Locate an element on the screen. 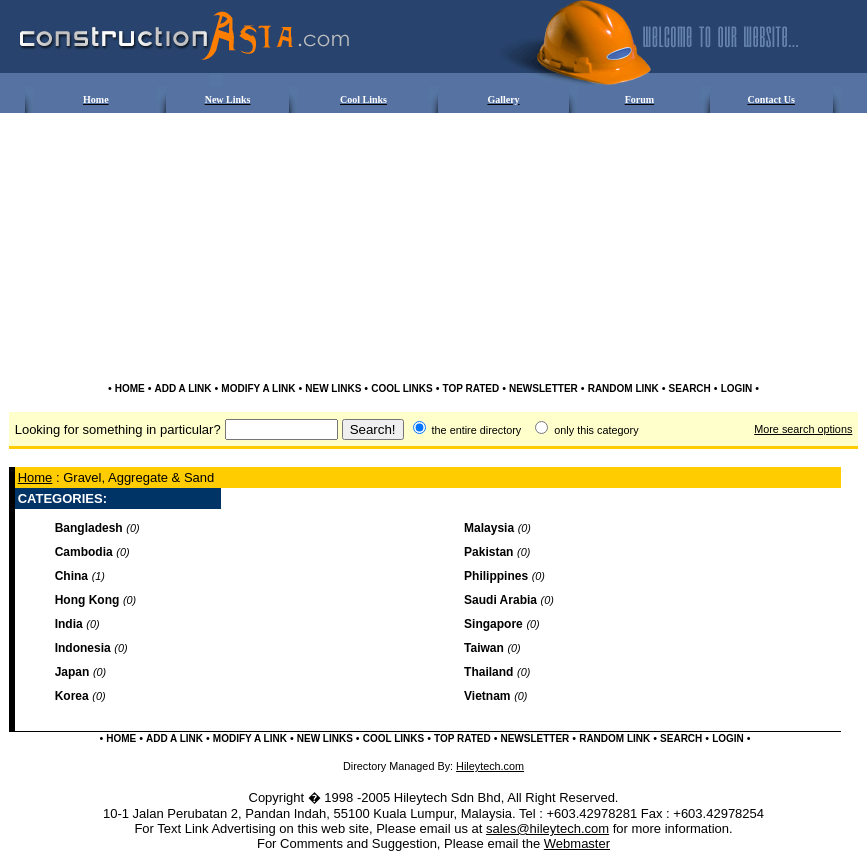  Hong Kong is located at coordinates (87, 600).